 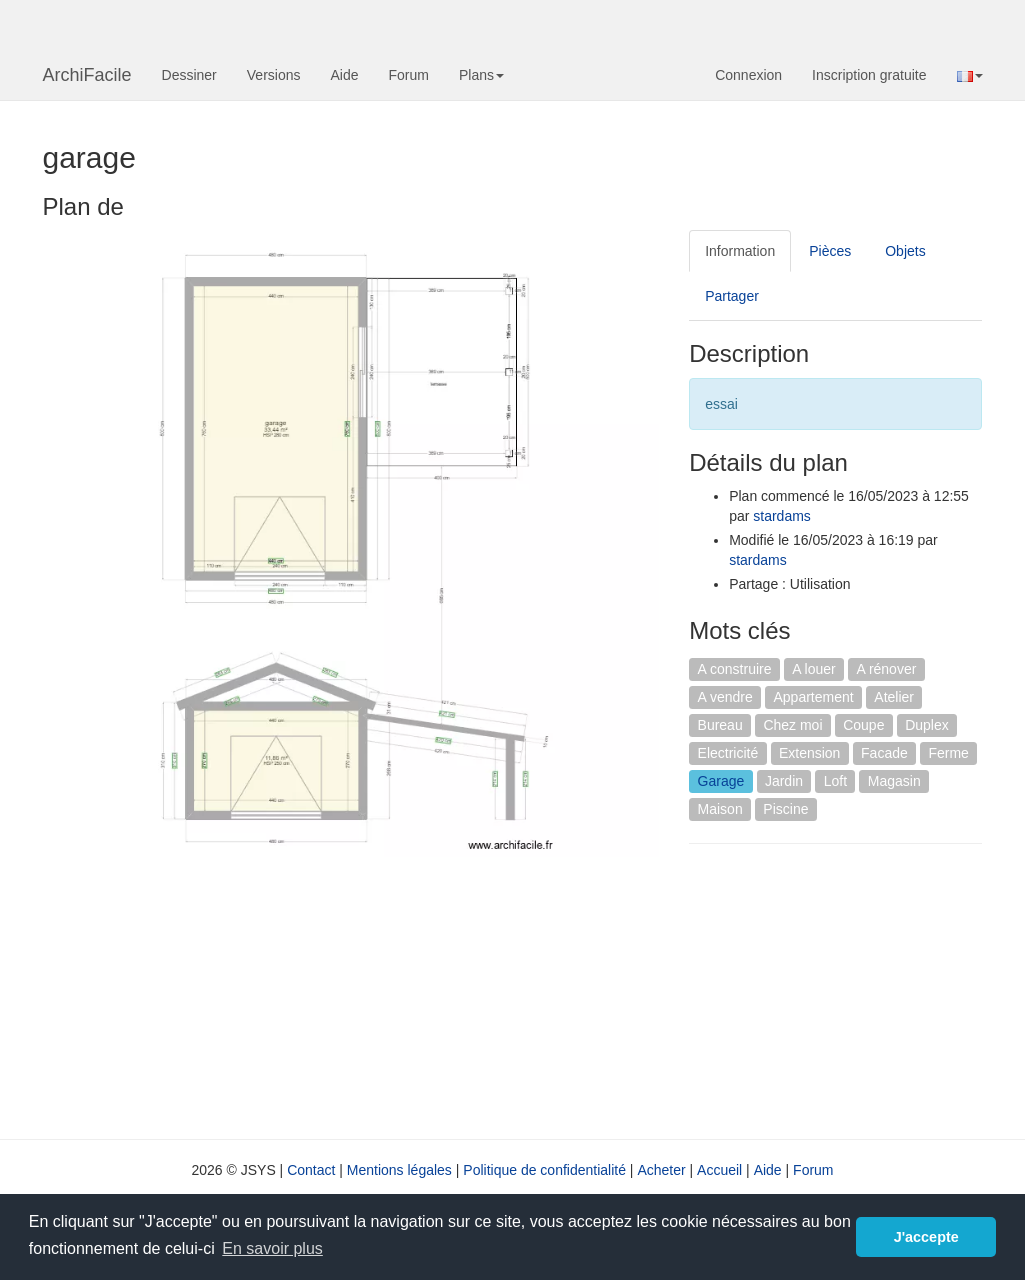 I want to click on Contact, so click(x=311, y=1170).